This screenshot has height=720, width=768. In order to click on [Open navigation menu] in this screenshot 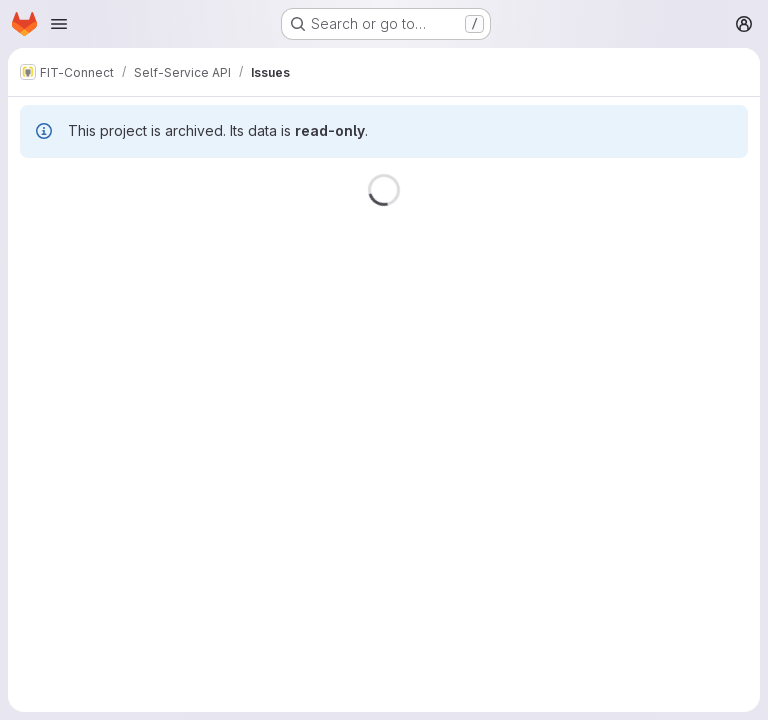, I will do `click(59, 24)`.